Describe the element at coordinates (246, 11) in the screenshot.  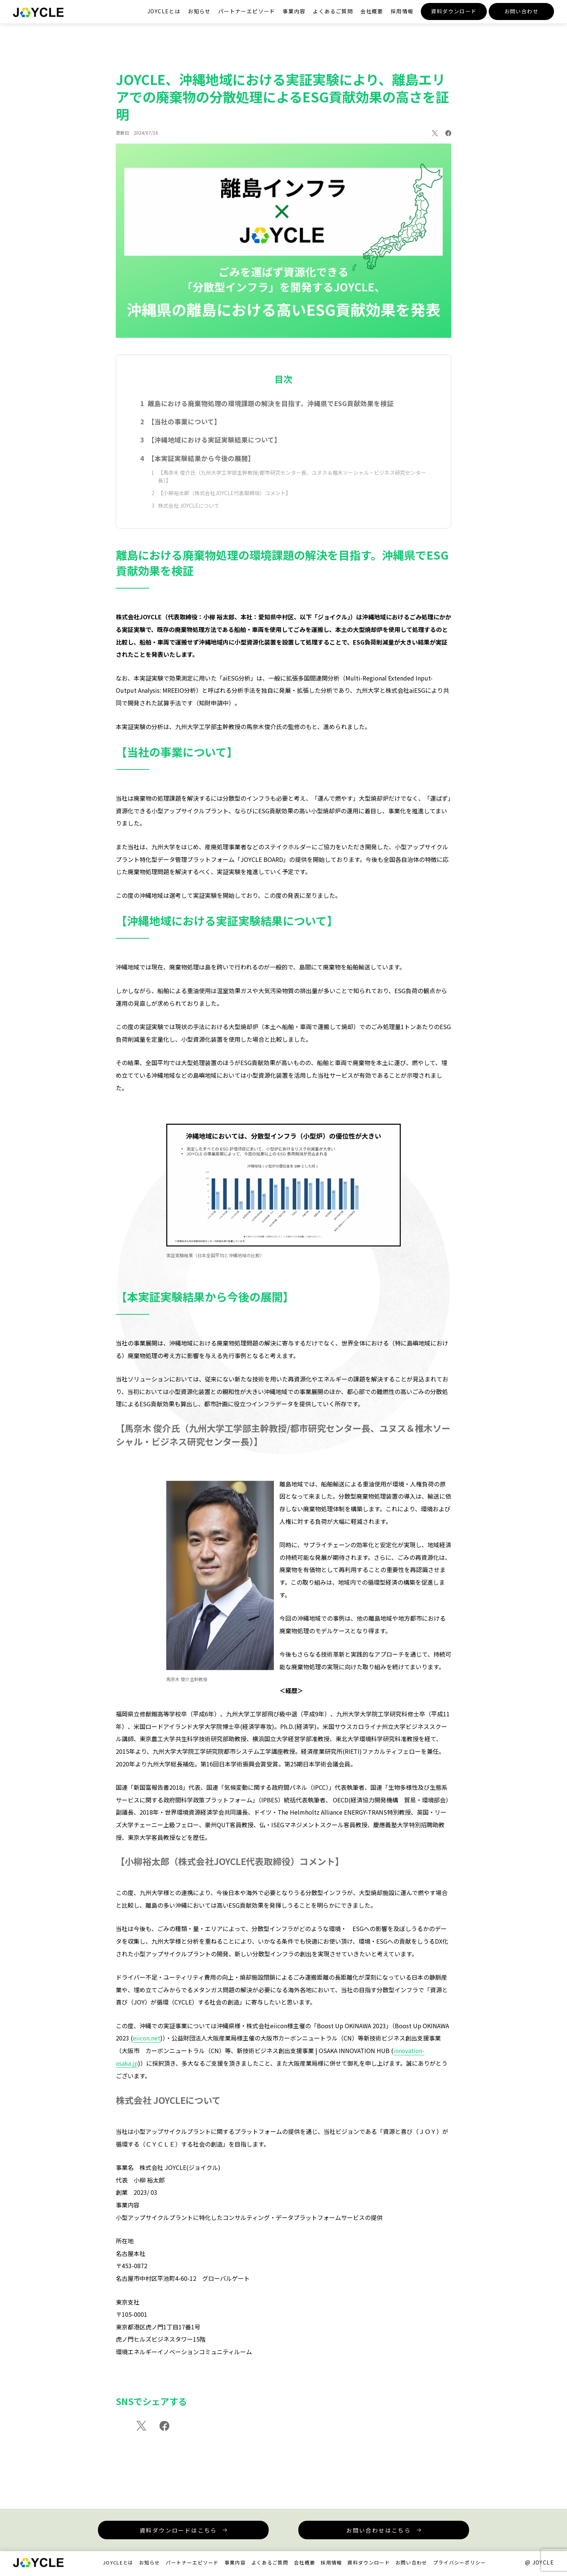
I see `パートナーエピソード` at that location.